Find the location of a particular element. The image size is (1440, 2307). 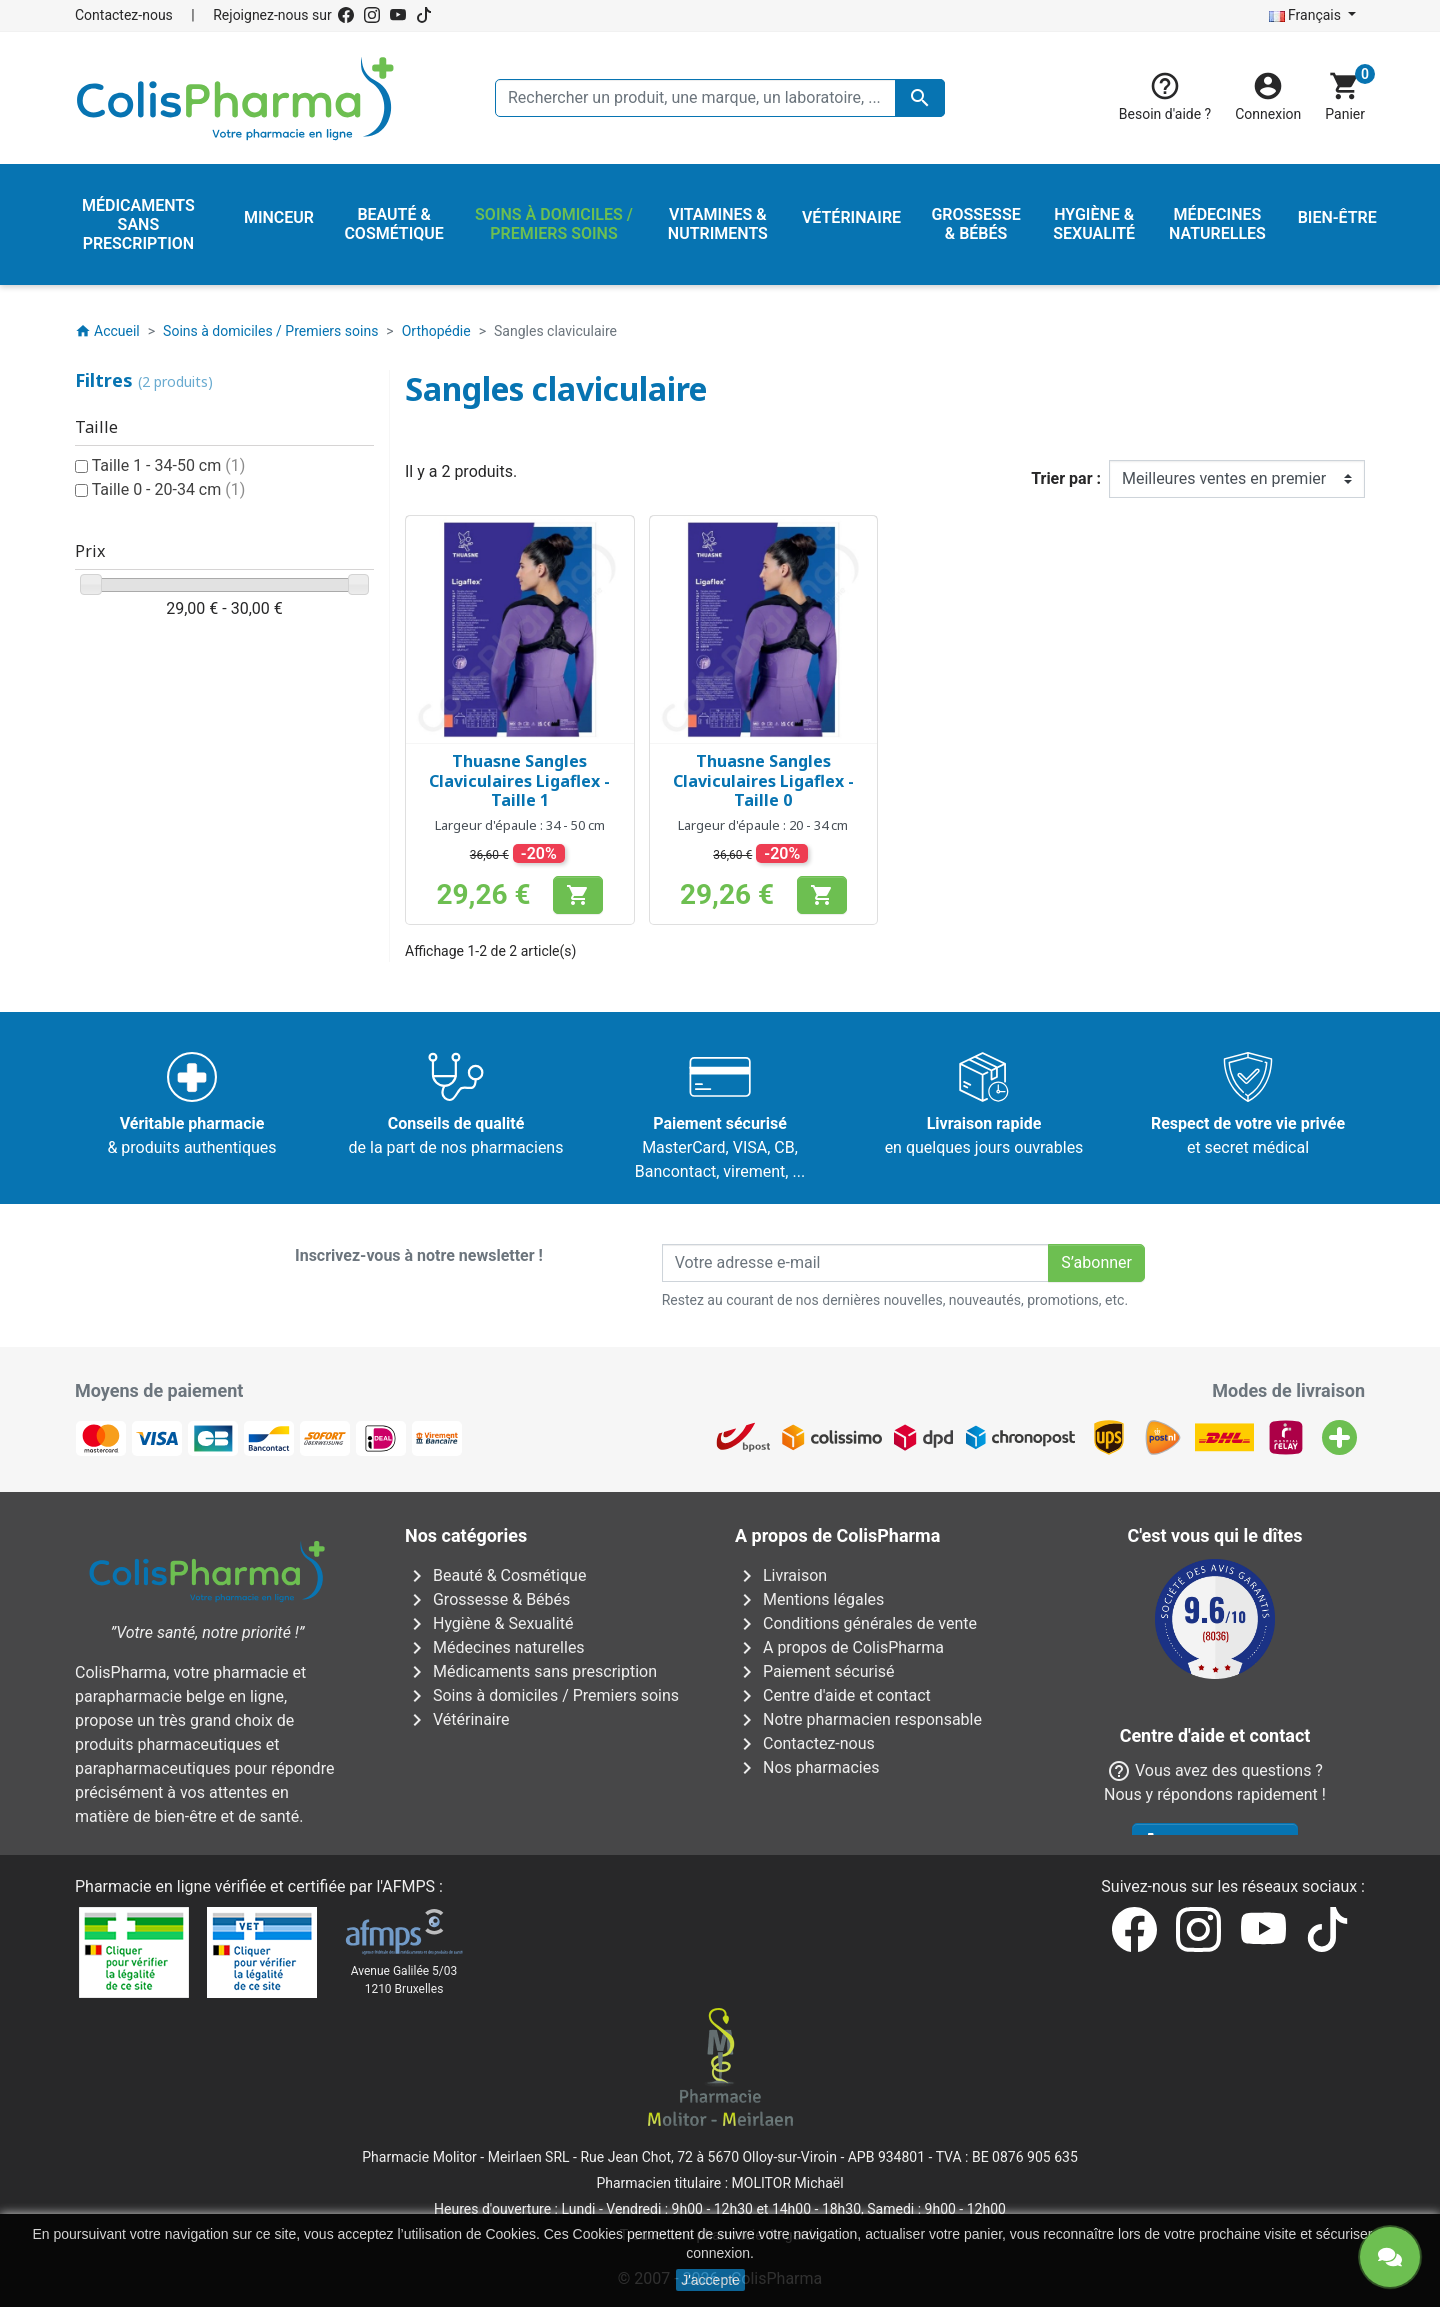

Médicaments sans prescription is located at coordinates (531, 1671).